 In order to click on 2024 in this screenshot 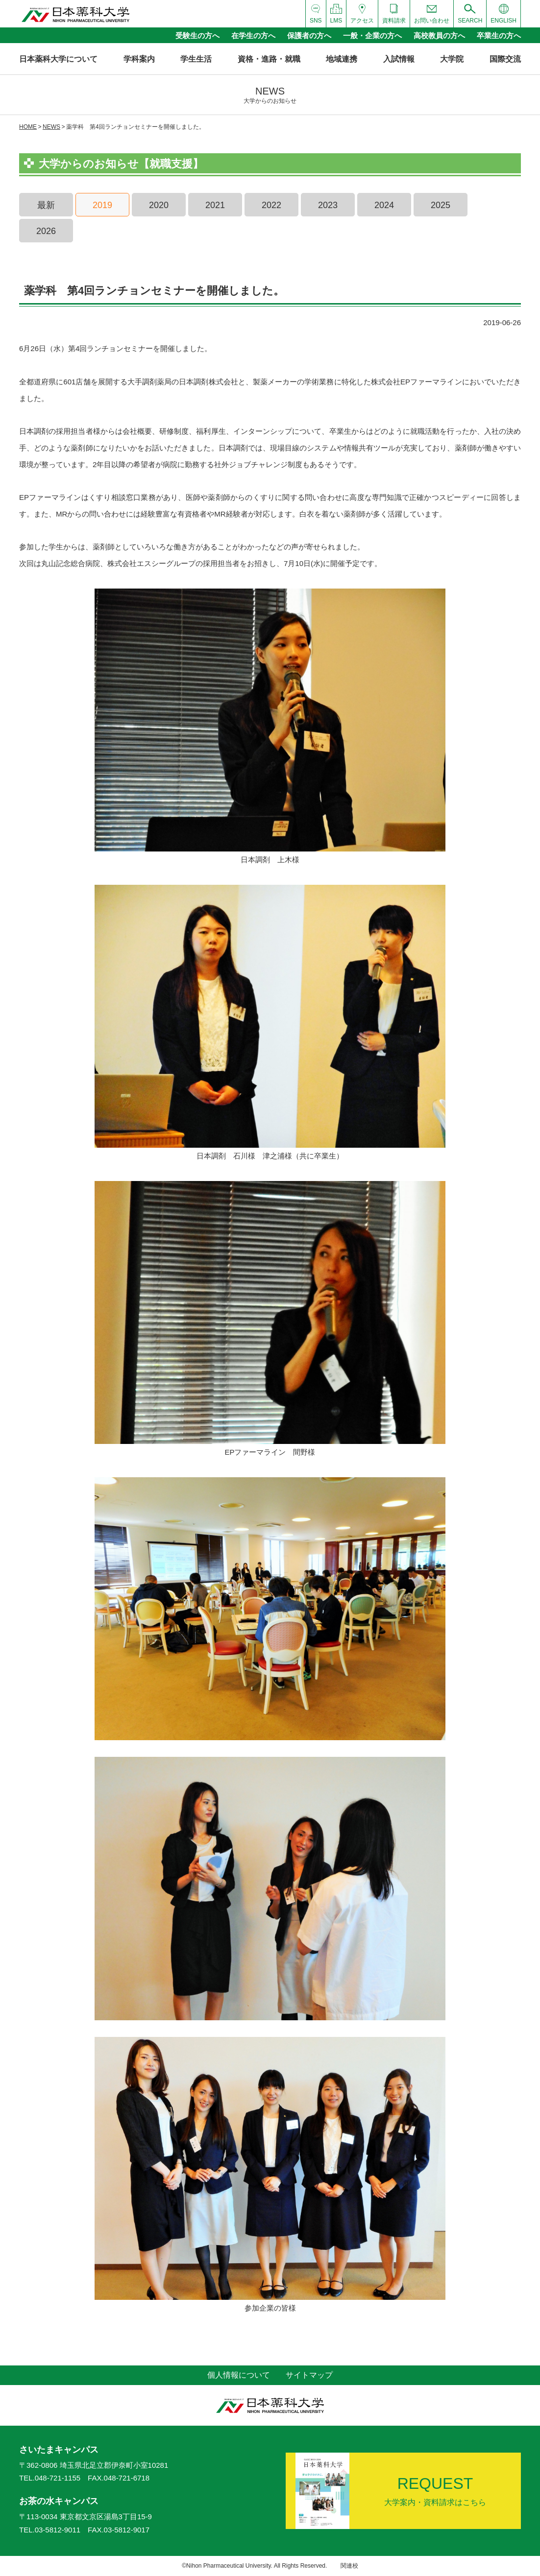, I will do `click(384, 205)`.